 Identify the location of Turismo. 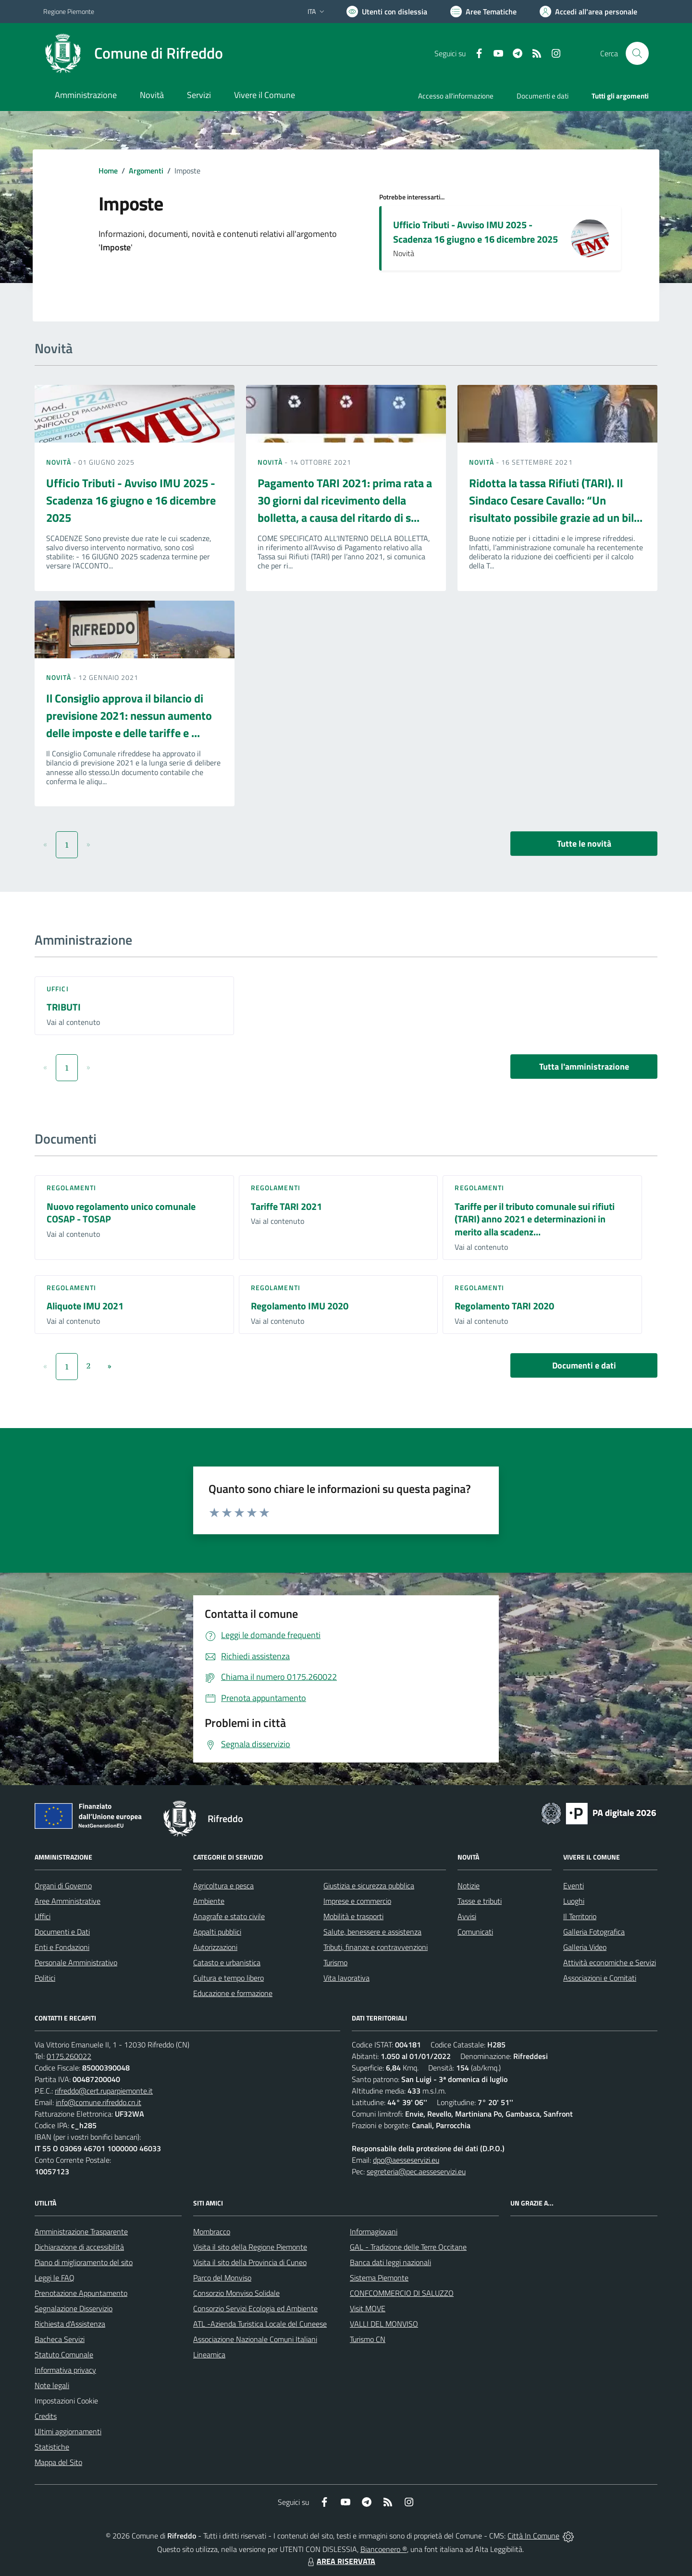
(335, 1962).